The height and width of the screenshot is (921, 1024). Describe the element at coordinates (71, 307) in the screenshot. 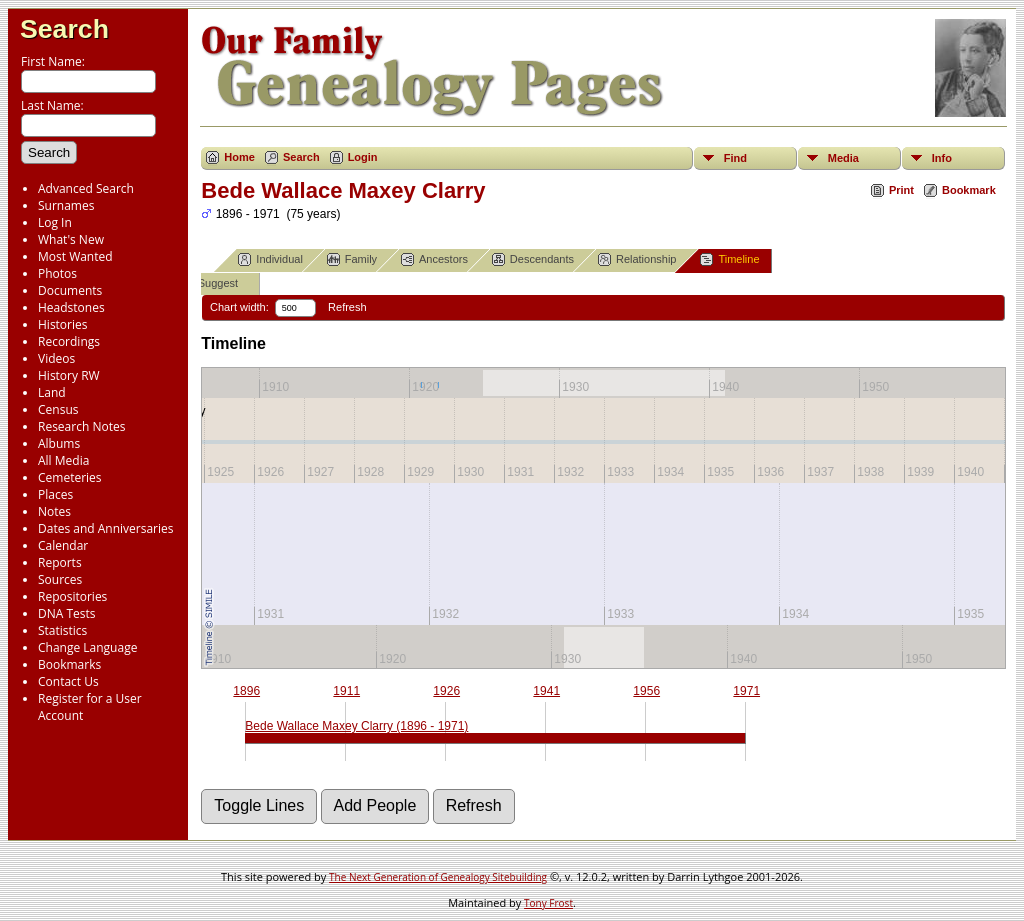

I see `Headstones` at that location.